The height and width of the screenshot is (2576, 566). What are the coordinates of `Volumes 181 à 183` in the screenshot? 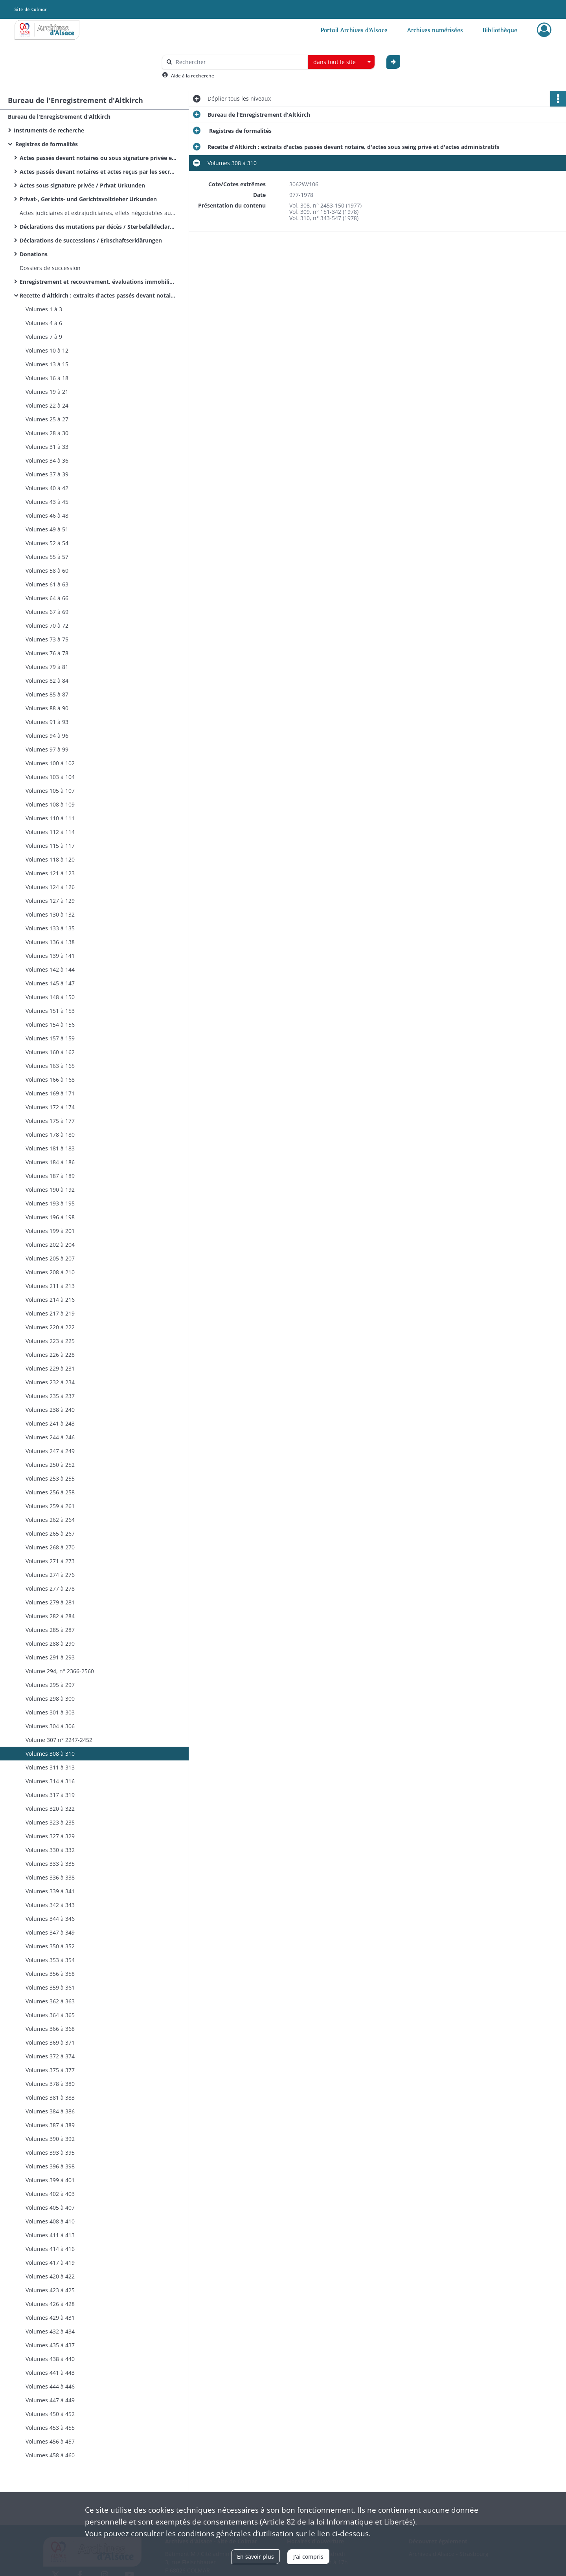 It's located at (50, 1148).